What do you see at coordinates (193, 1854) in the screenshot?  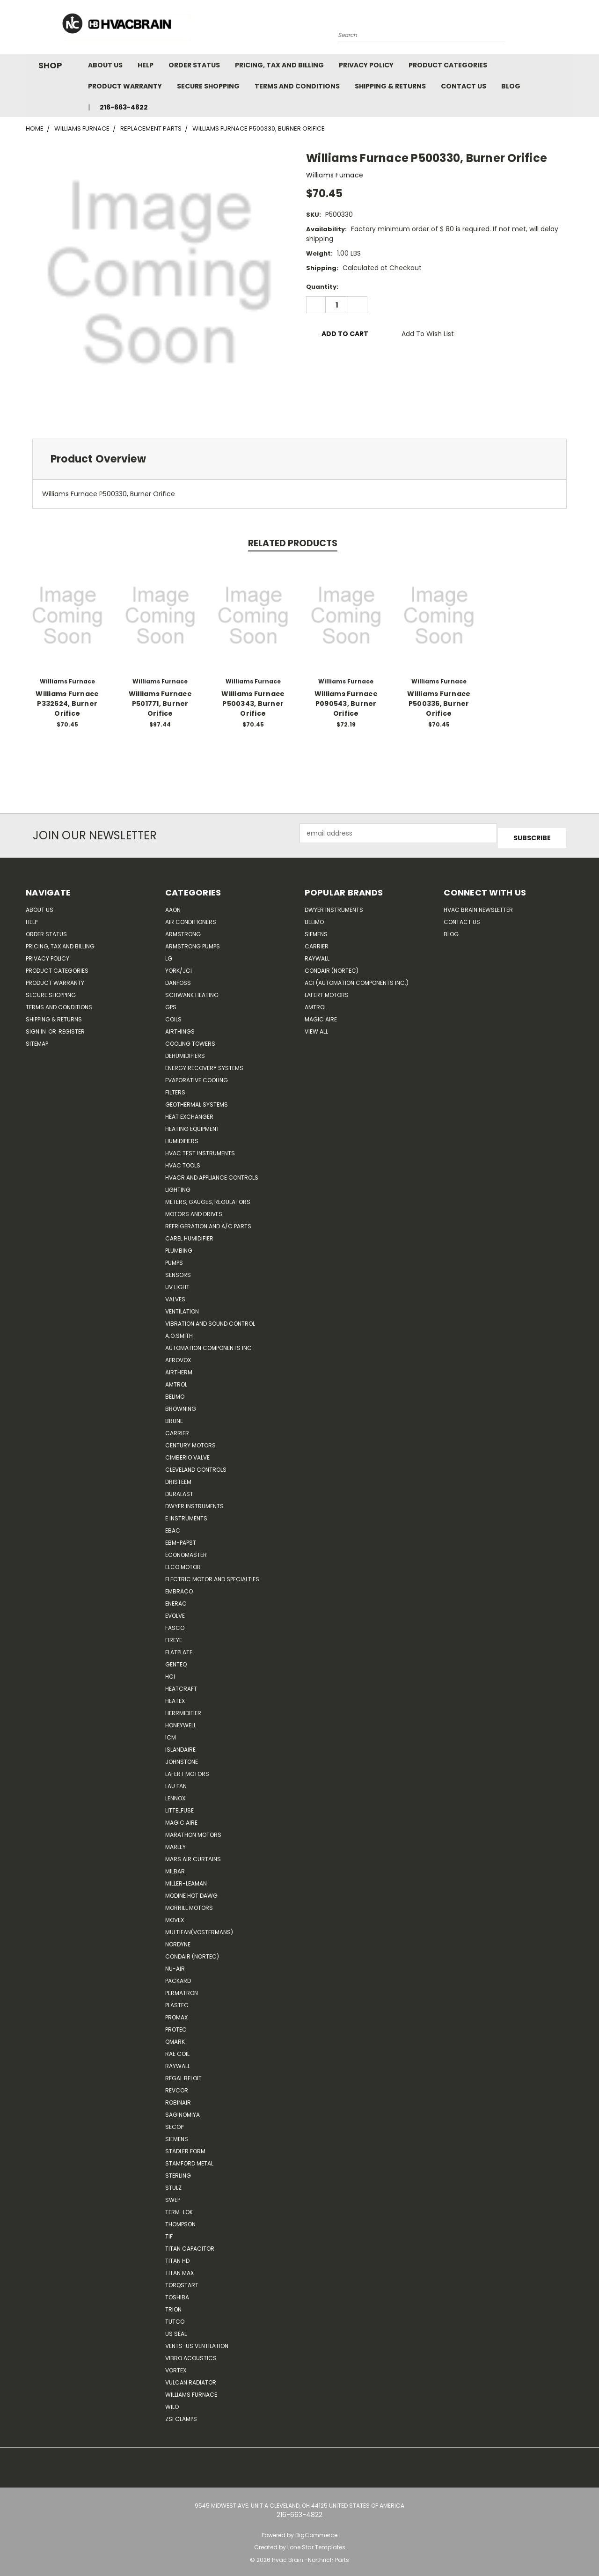 I see `Mars Air Curtains` at bounding box center [193, 1854].